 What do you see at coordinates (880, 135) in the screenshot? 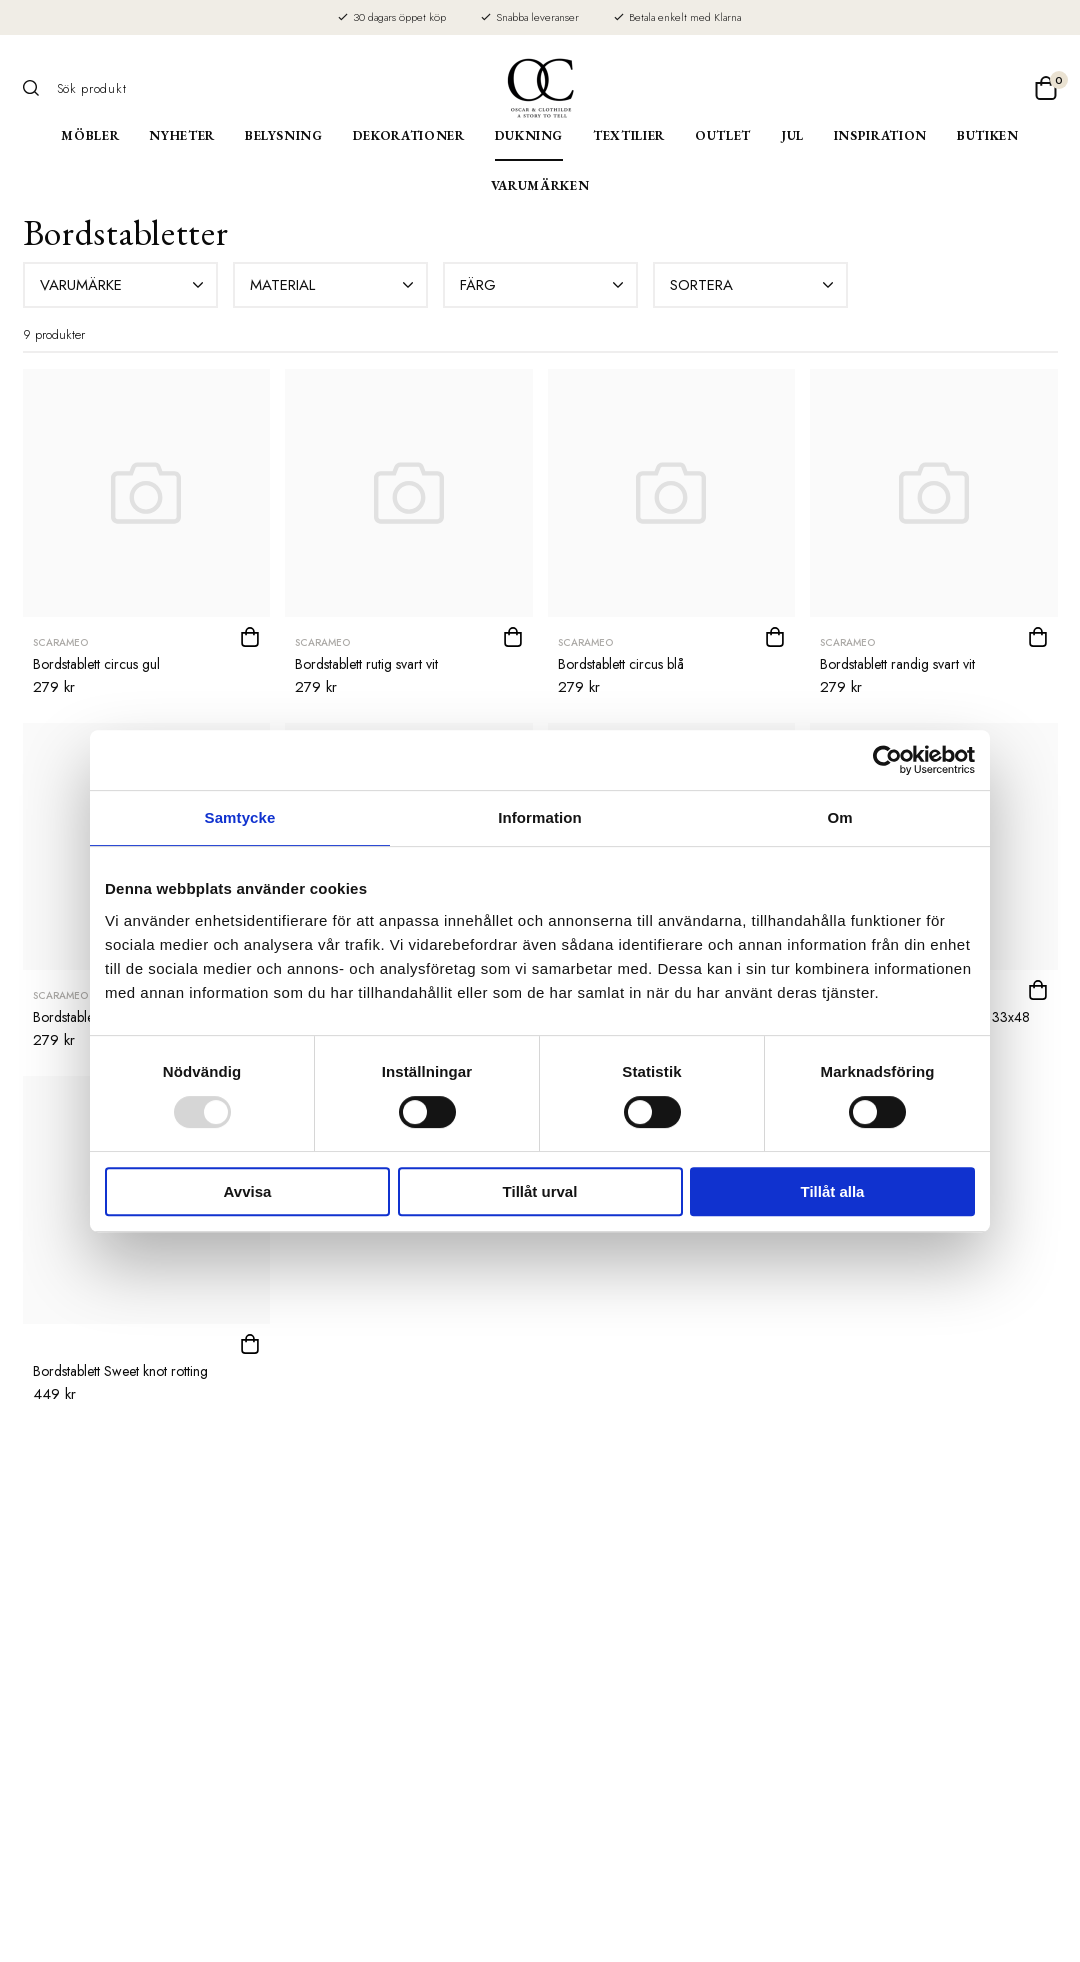
I see `Inspiration` at bounding box center [880, 135].